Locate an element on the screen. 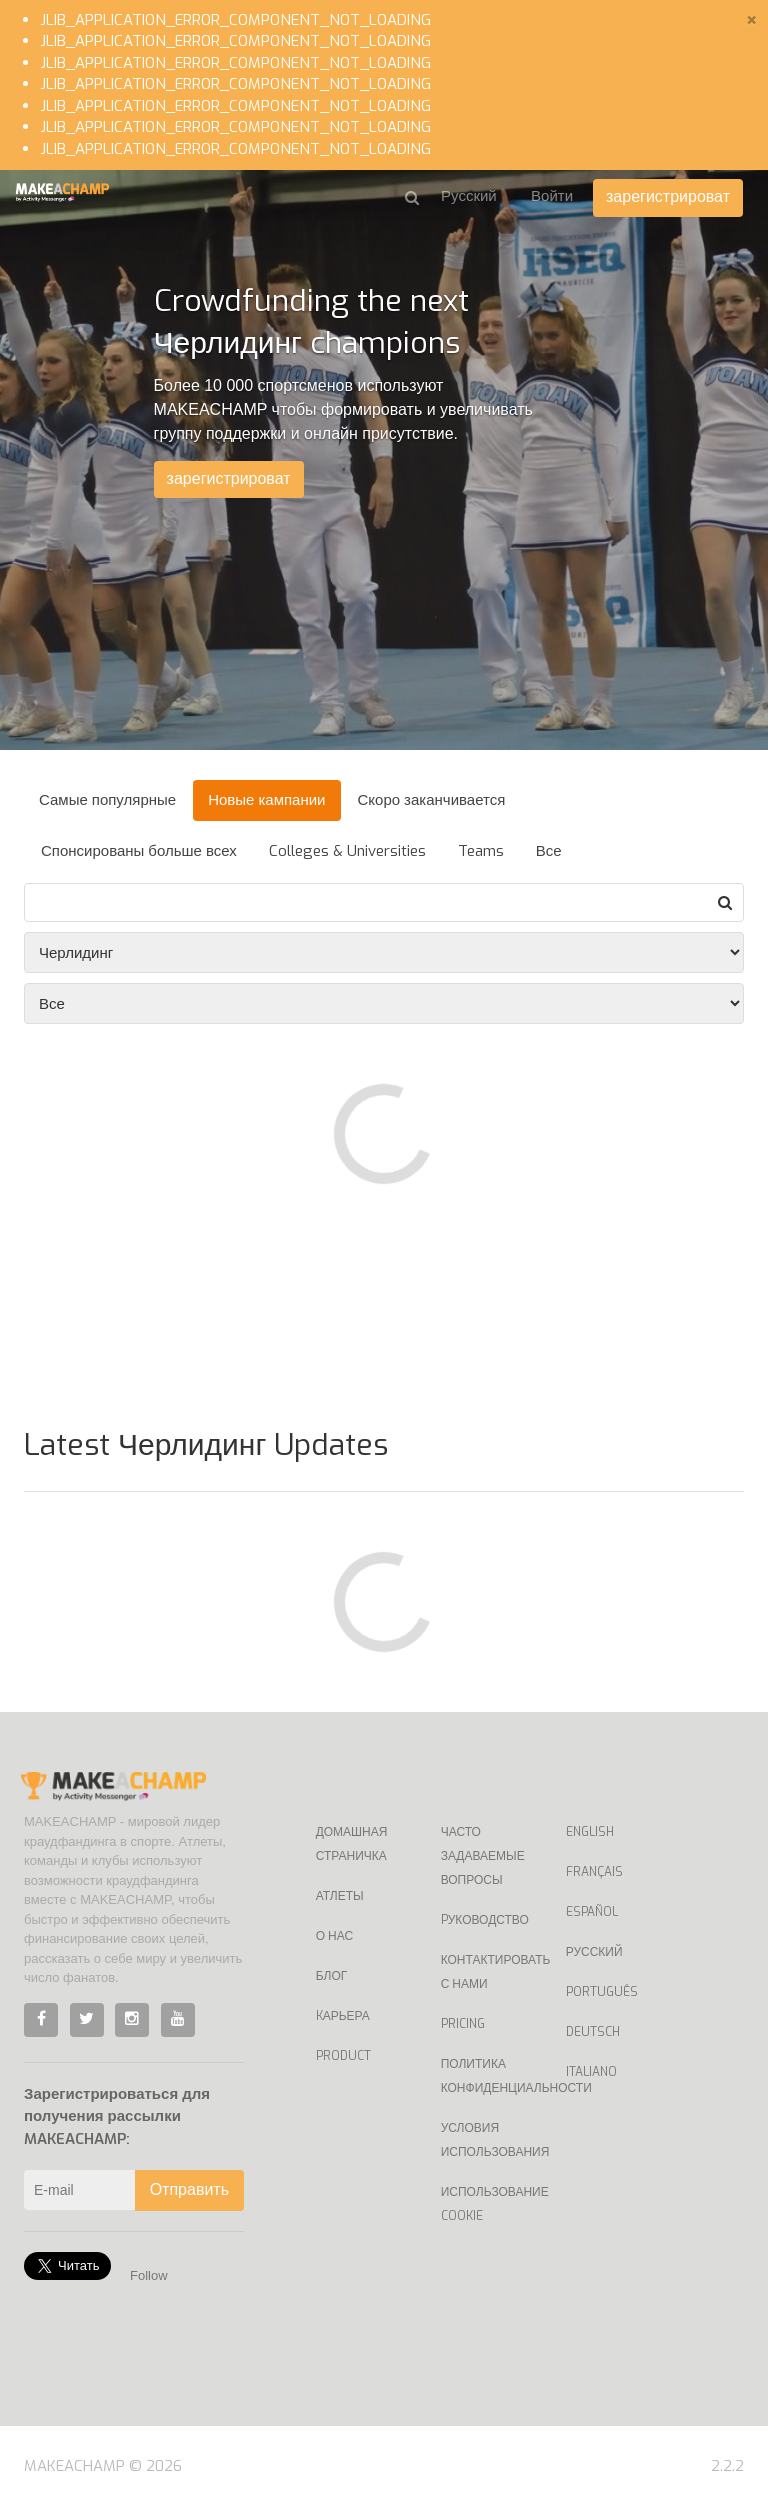  Kарьера is located at coordinates (343, 2016).